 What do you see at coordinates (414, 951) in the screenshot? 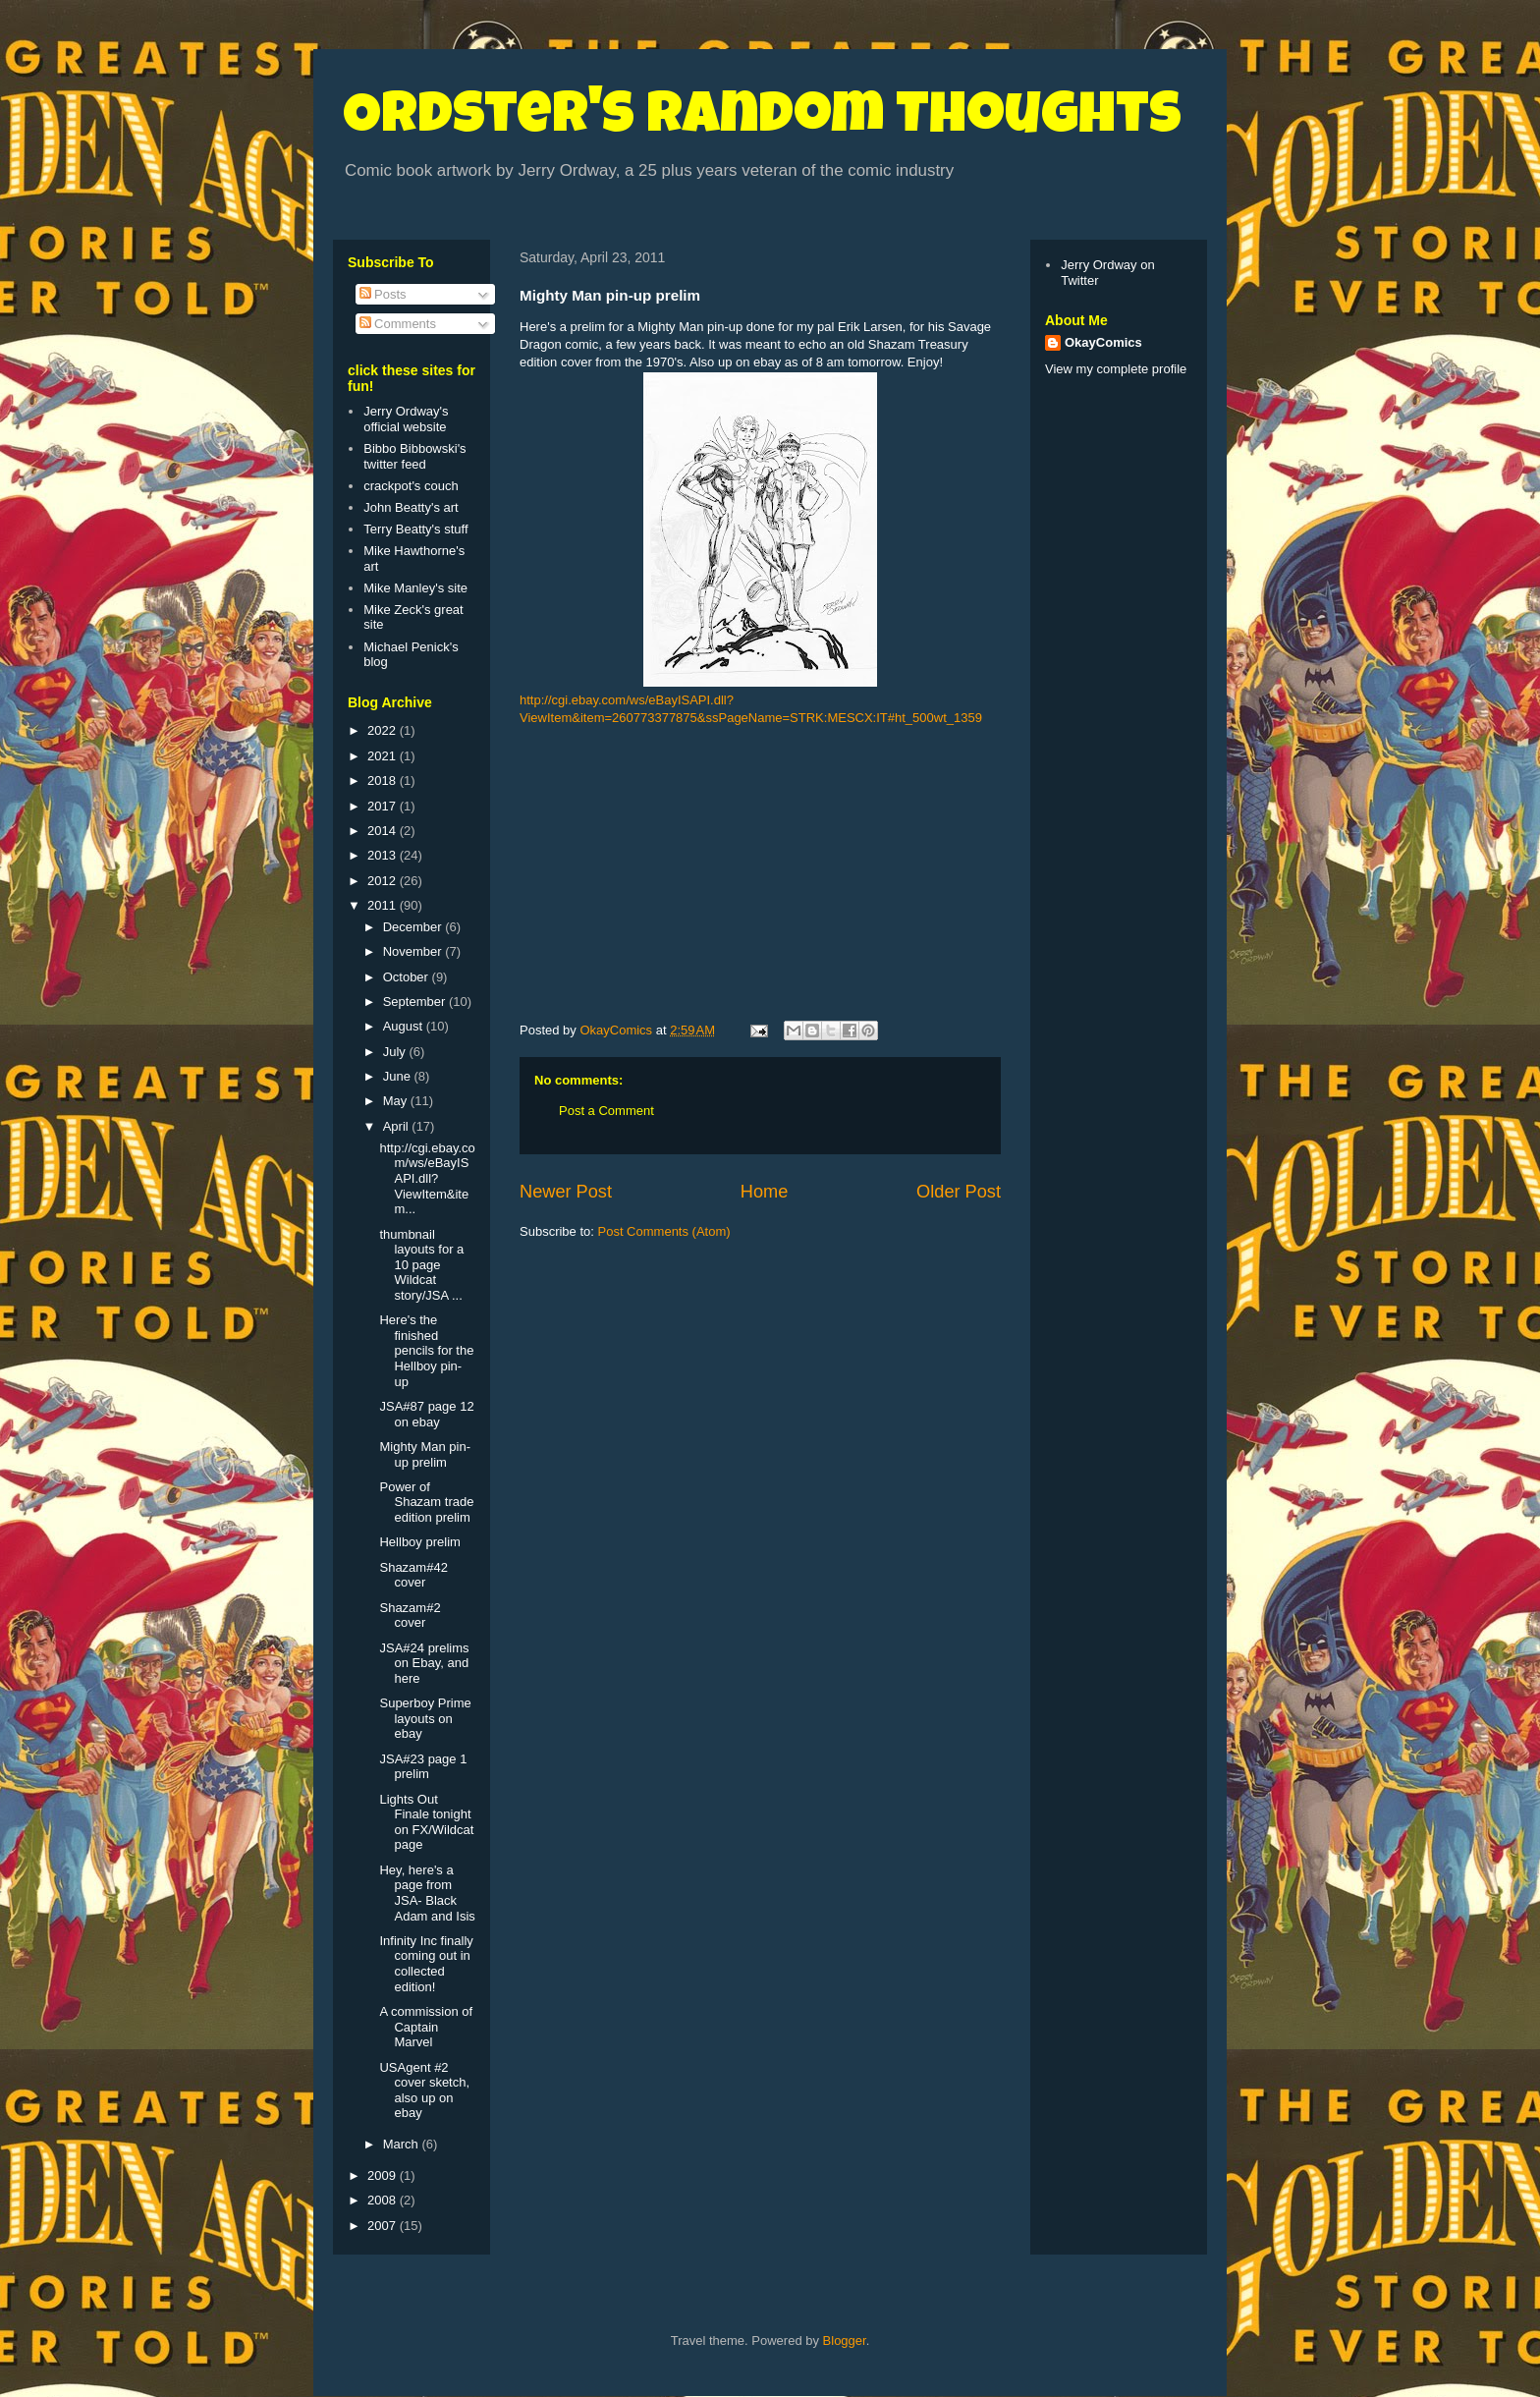
I see `November` at bounding box center [414, 951].